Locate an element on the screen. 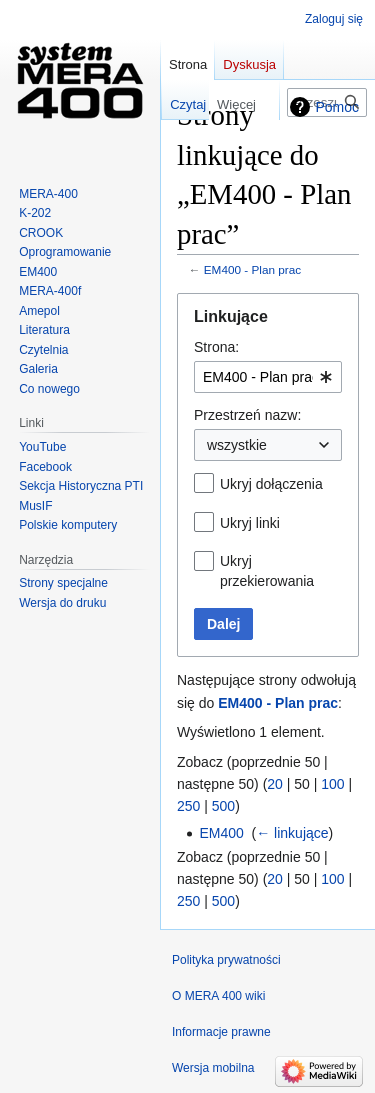 This screenshot has width=375, height=1093. Informacje prawne is located at coordinates (221, 1032).